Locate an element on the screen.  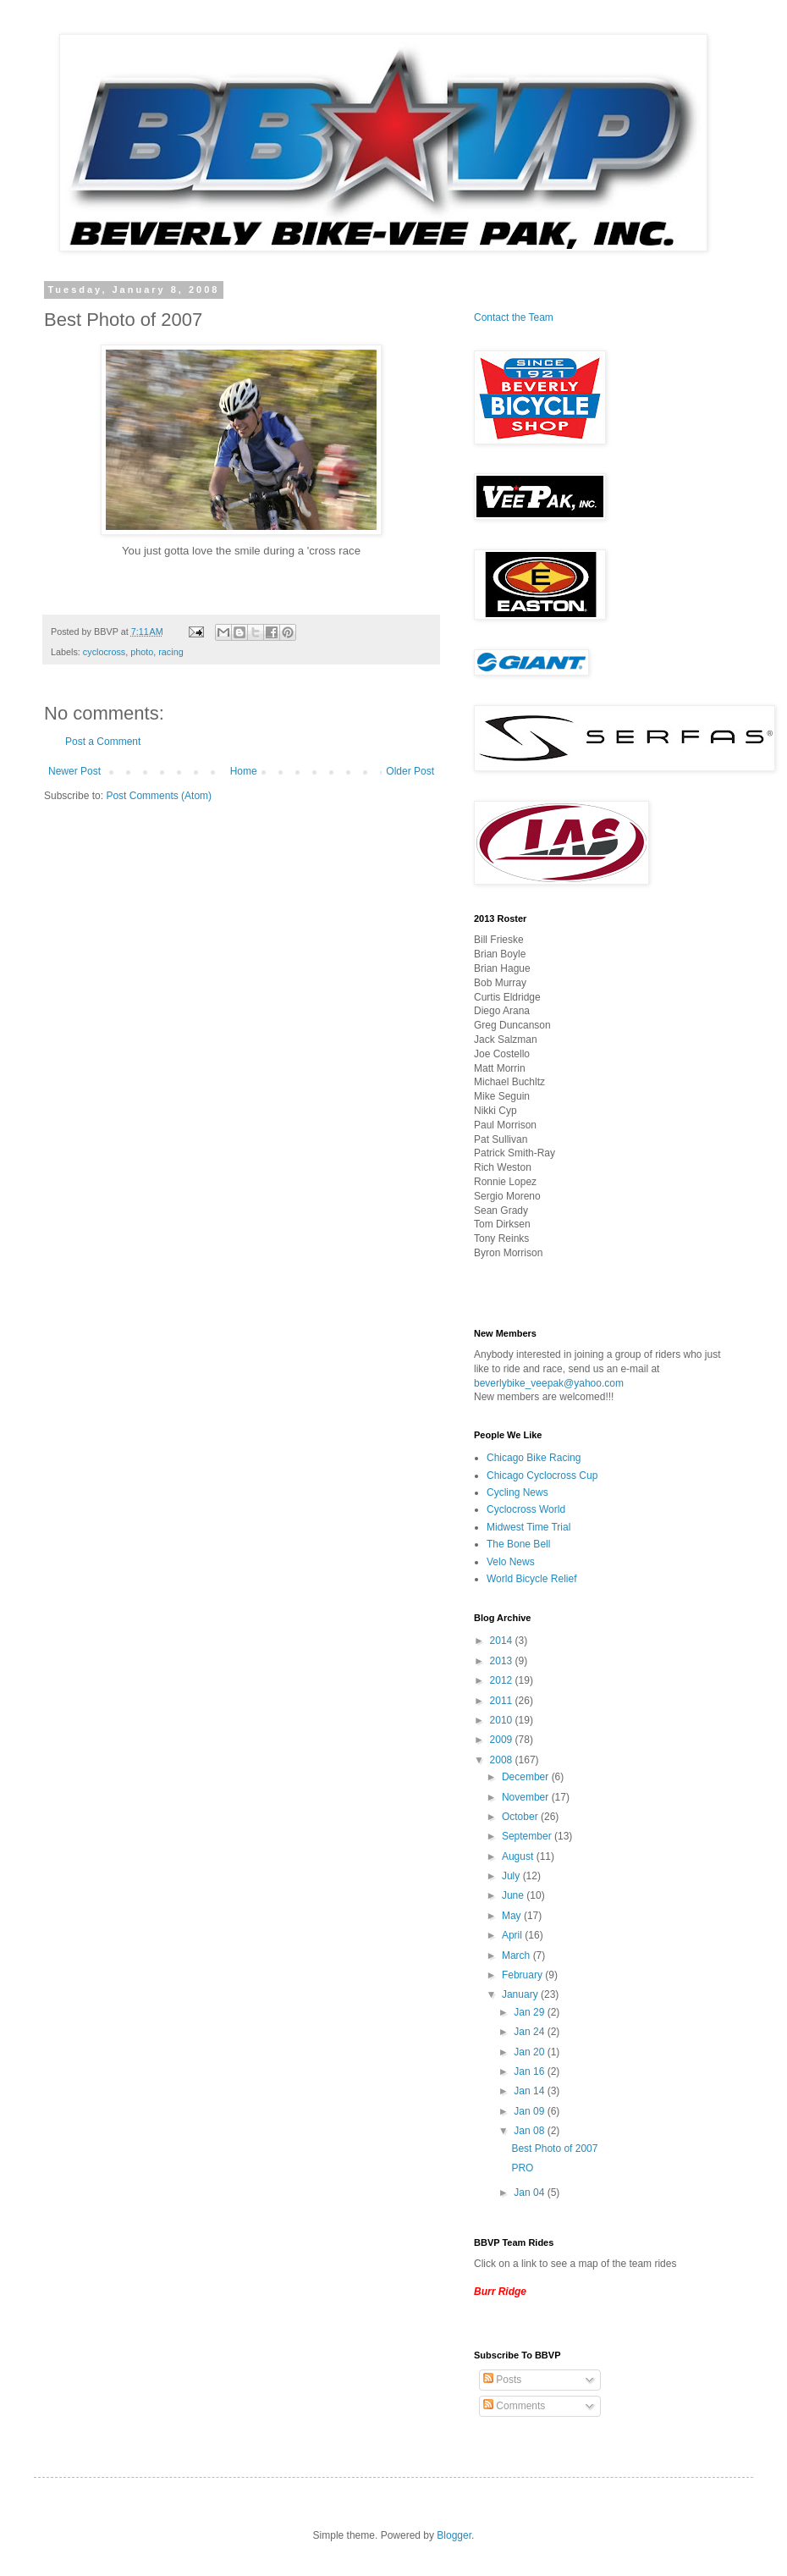
January is located at coordinates (521, 1994).